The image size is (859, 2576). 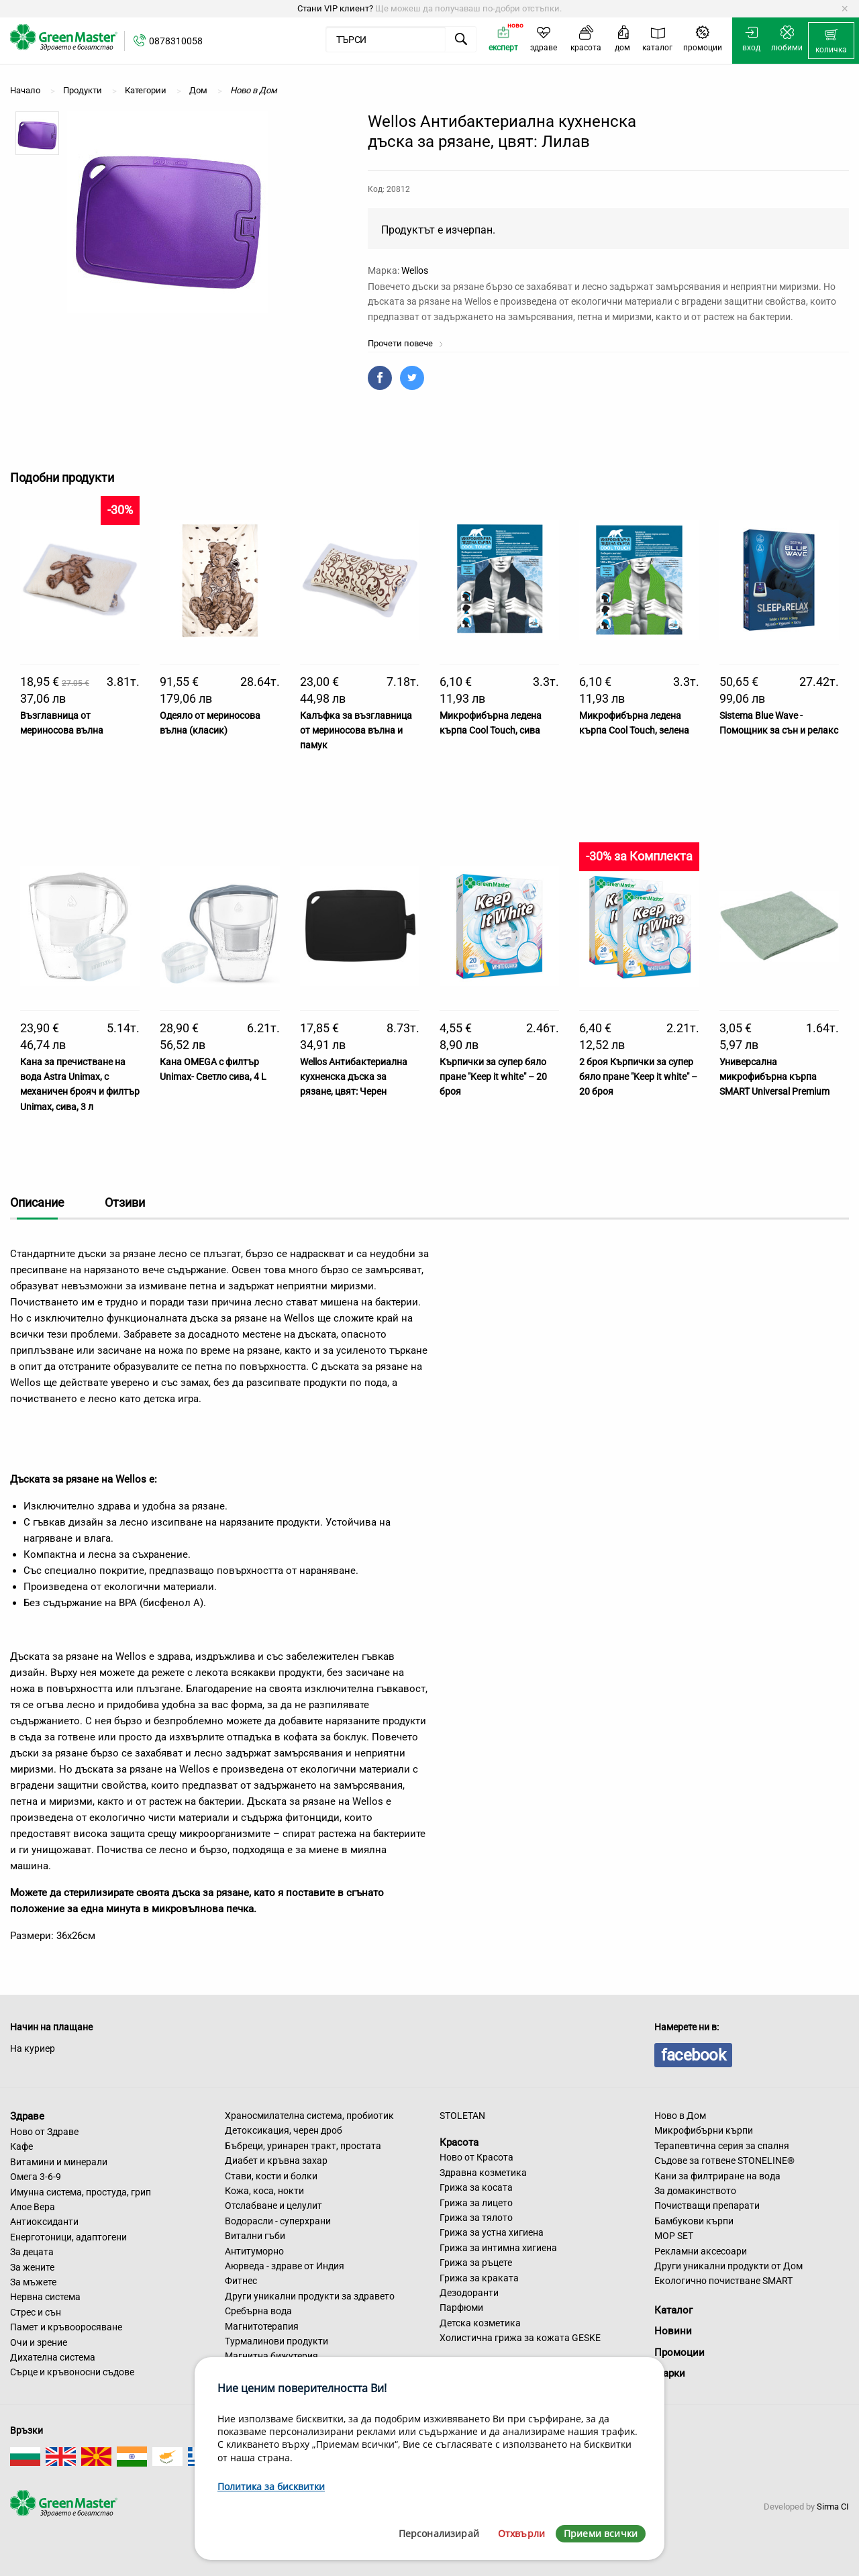 I want to click on Грижа за ръцете, so click(x=476, y=2262).